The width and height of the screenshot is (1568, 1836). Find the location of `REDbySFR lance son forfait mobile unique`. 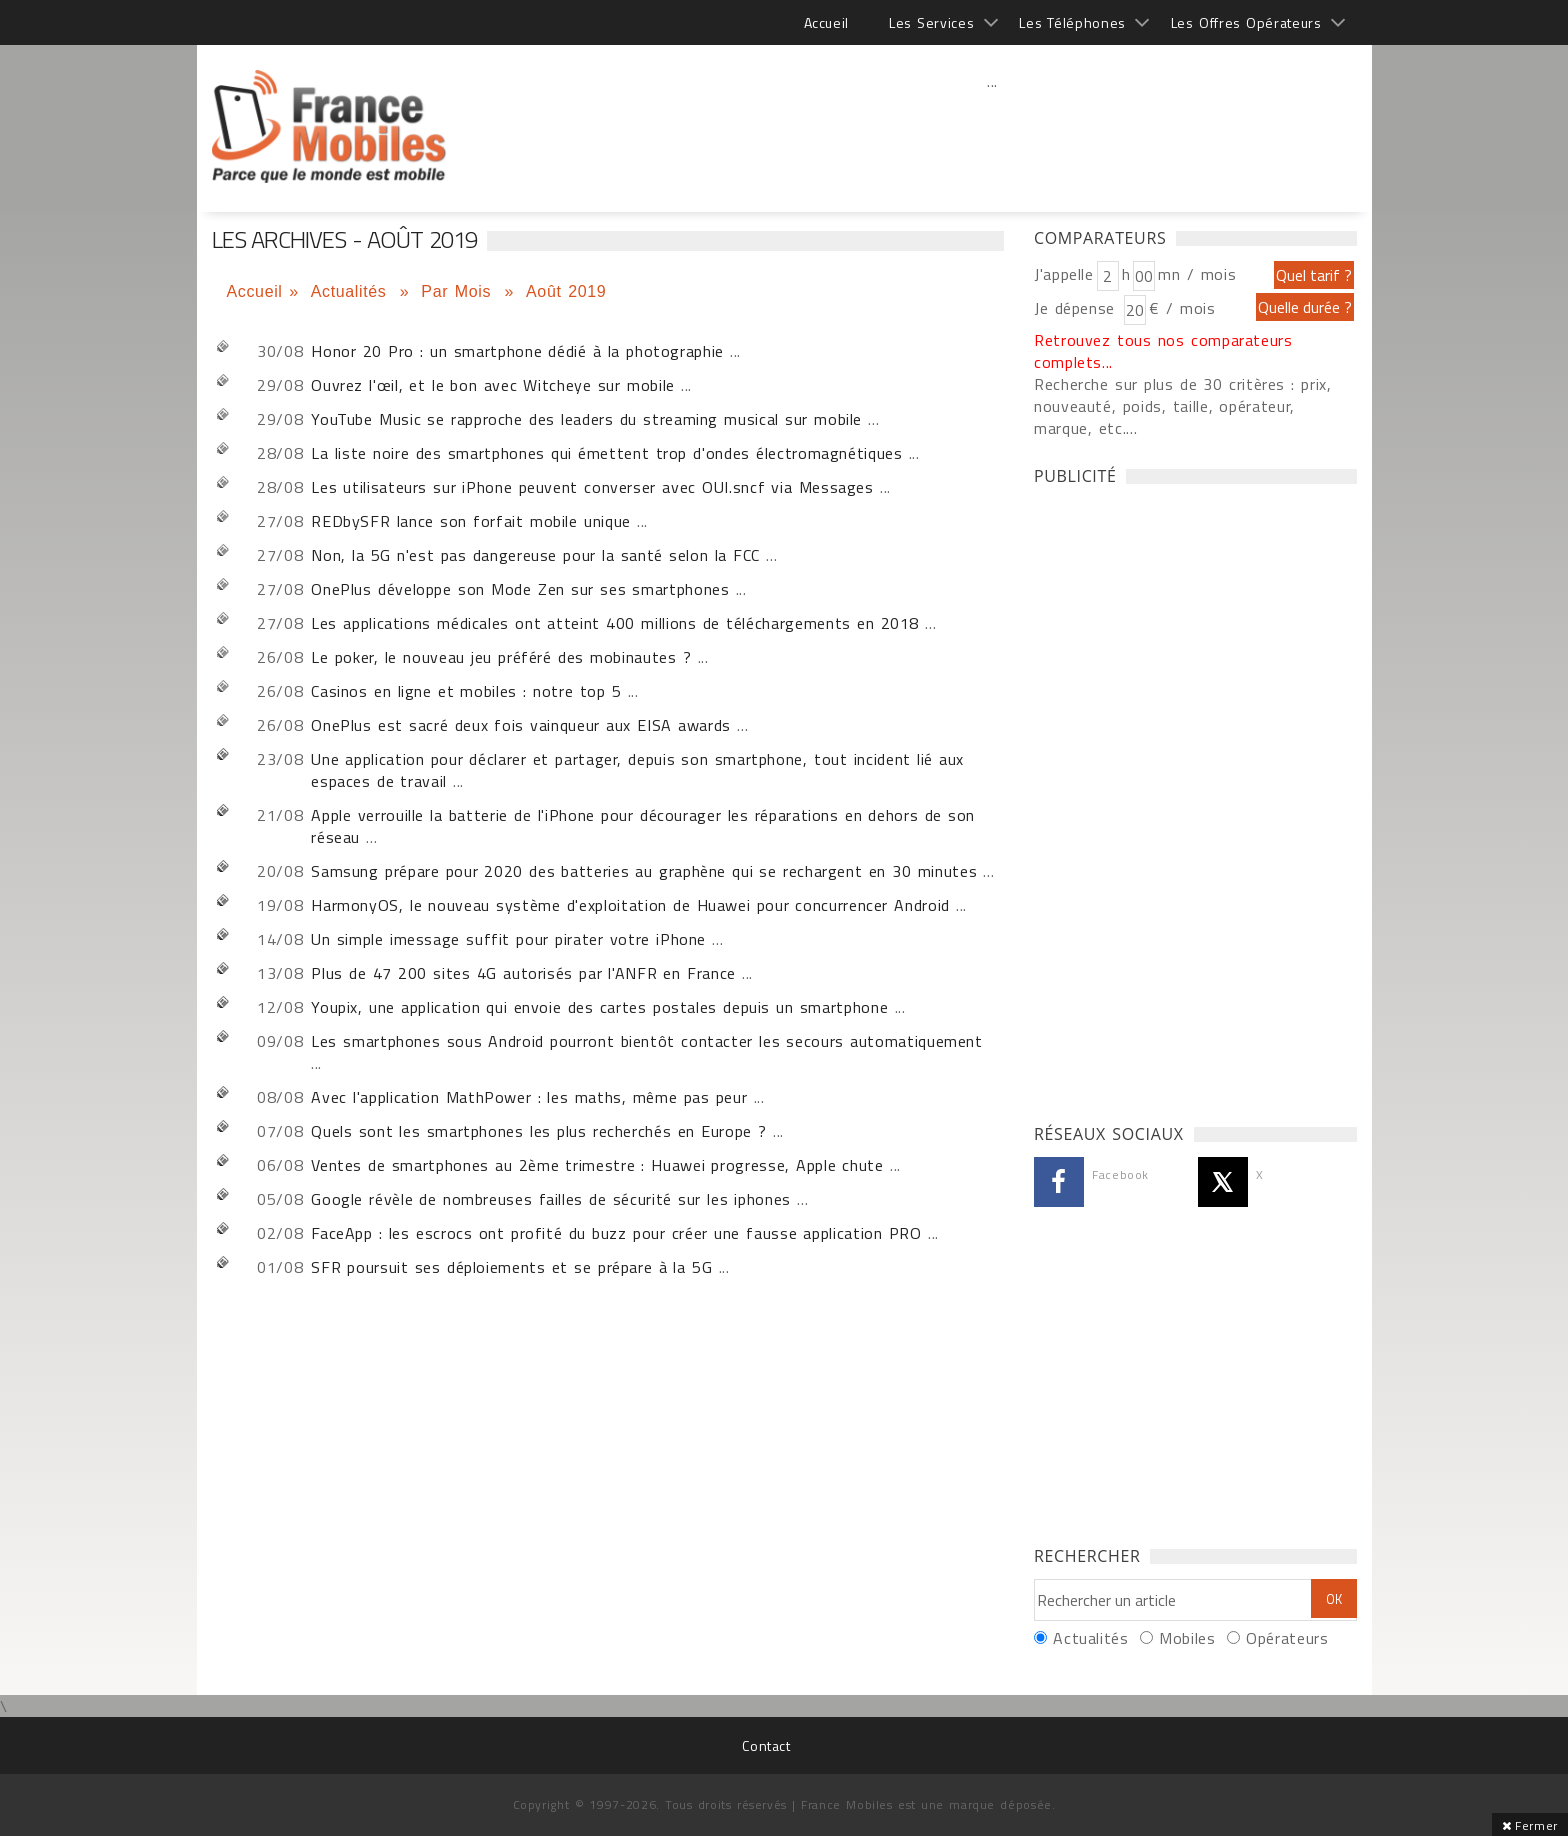

REDbySFR lance son forfait mobile unique is located at coordinates (471, 521).